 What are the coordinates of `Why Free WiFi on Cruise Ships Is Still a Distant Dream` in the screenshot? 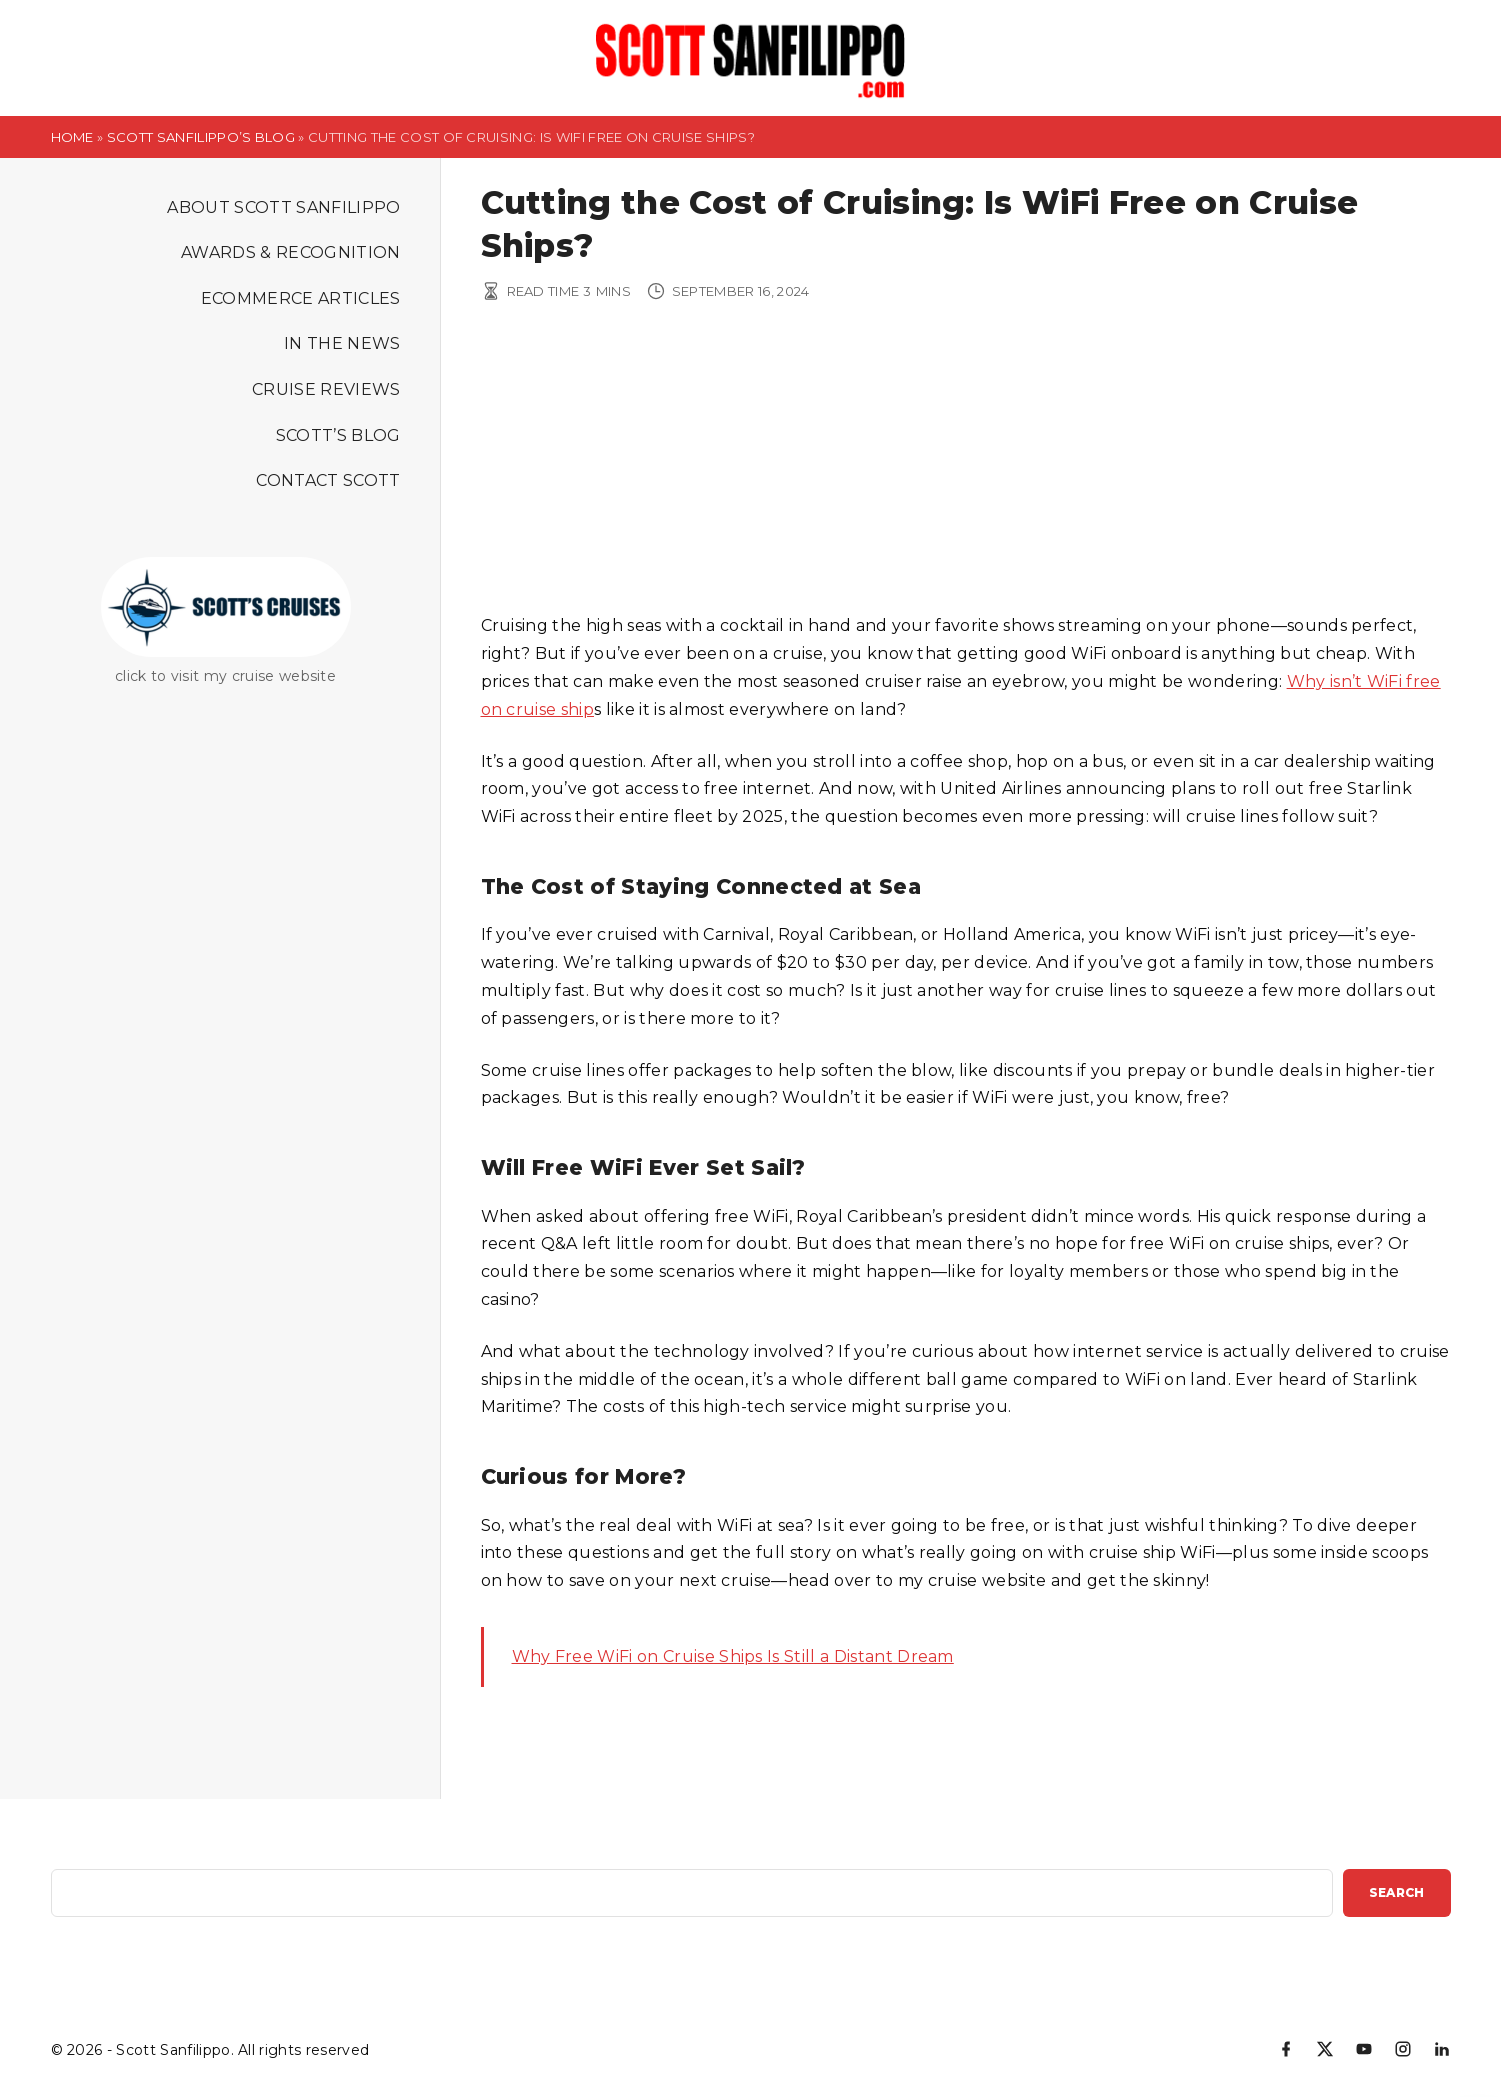 It's located at (733, 1656).